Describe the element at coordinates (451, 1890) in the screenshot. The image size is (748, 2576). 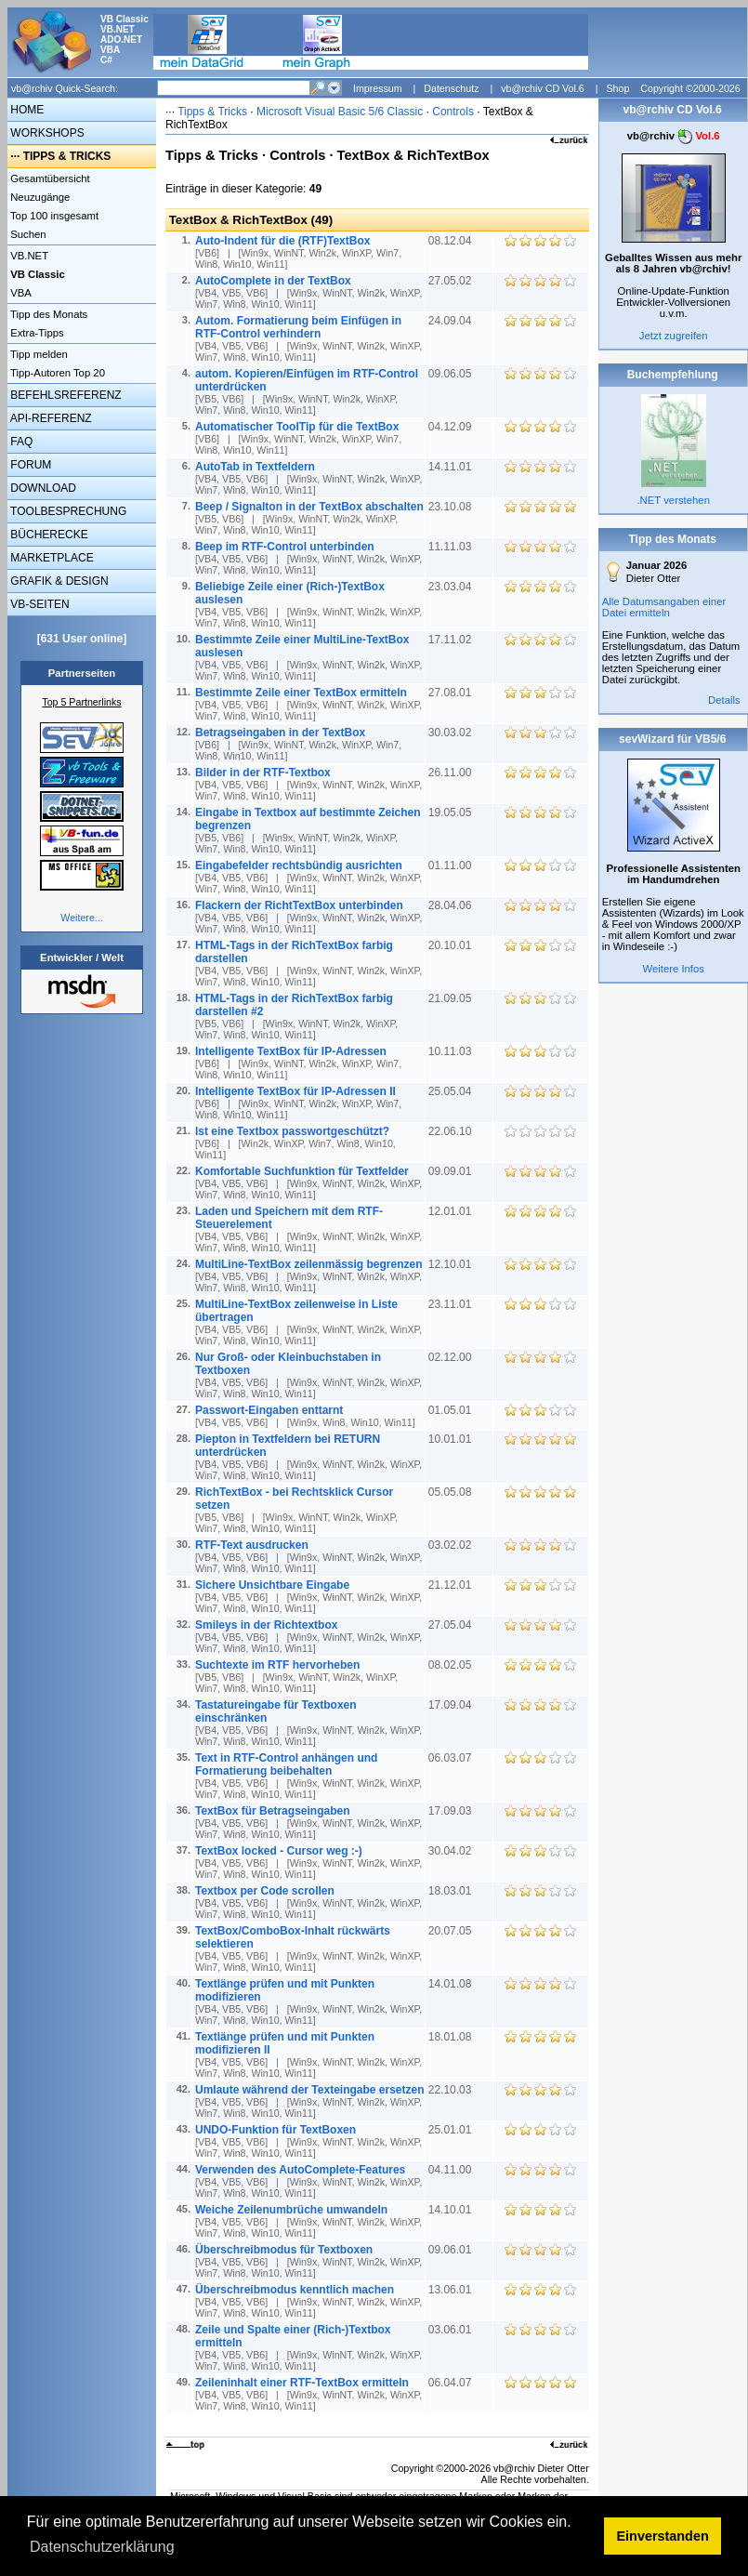
I see `18.03.01` at that location.